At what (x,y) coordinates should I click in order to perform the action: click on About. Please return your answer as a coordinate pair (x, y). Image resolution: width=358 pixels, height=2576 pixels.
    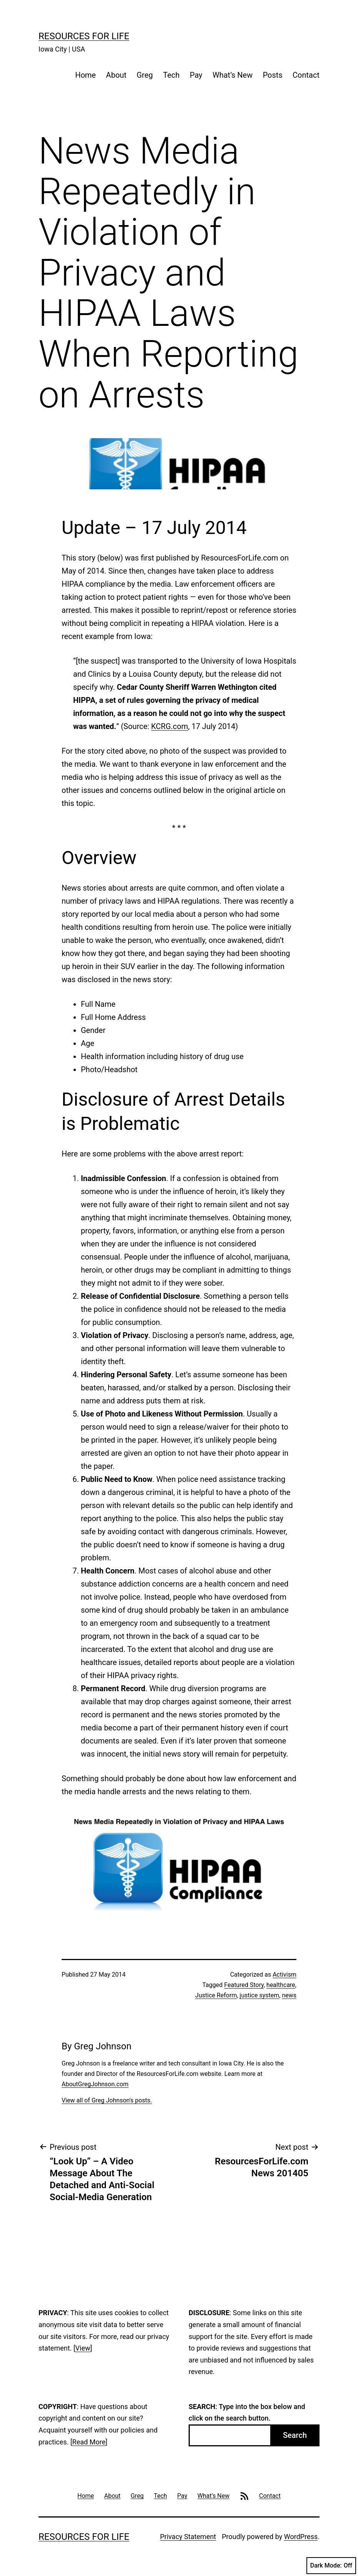
    Looking at the image, I should click on (116, 75).